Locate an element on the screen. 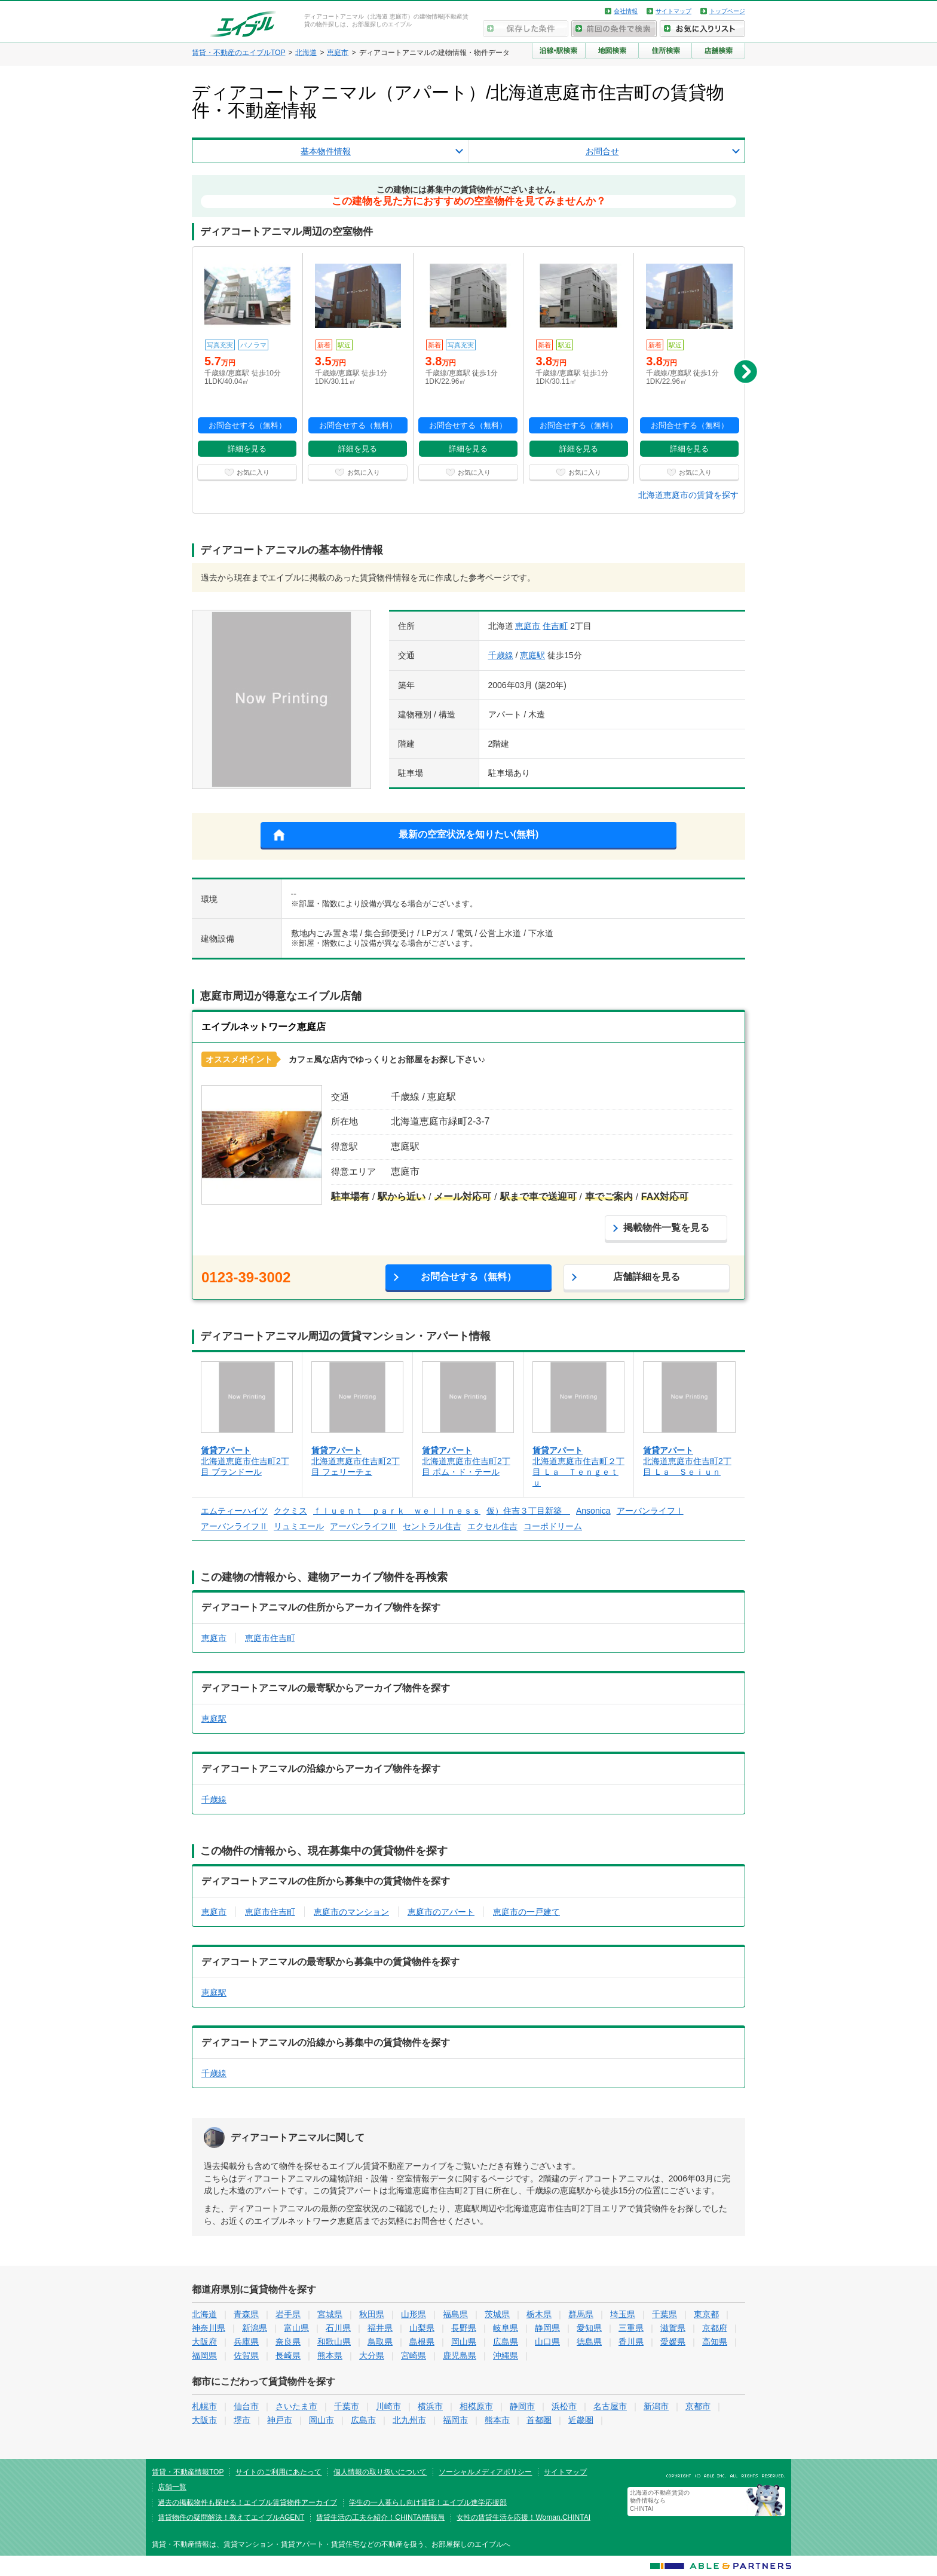 This screenshot has height=2576, width=937. トップページ is located at coordinates (727, 11).